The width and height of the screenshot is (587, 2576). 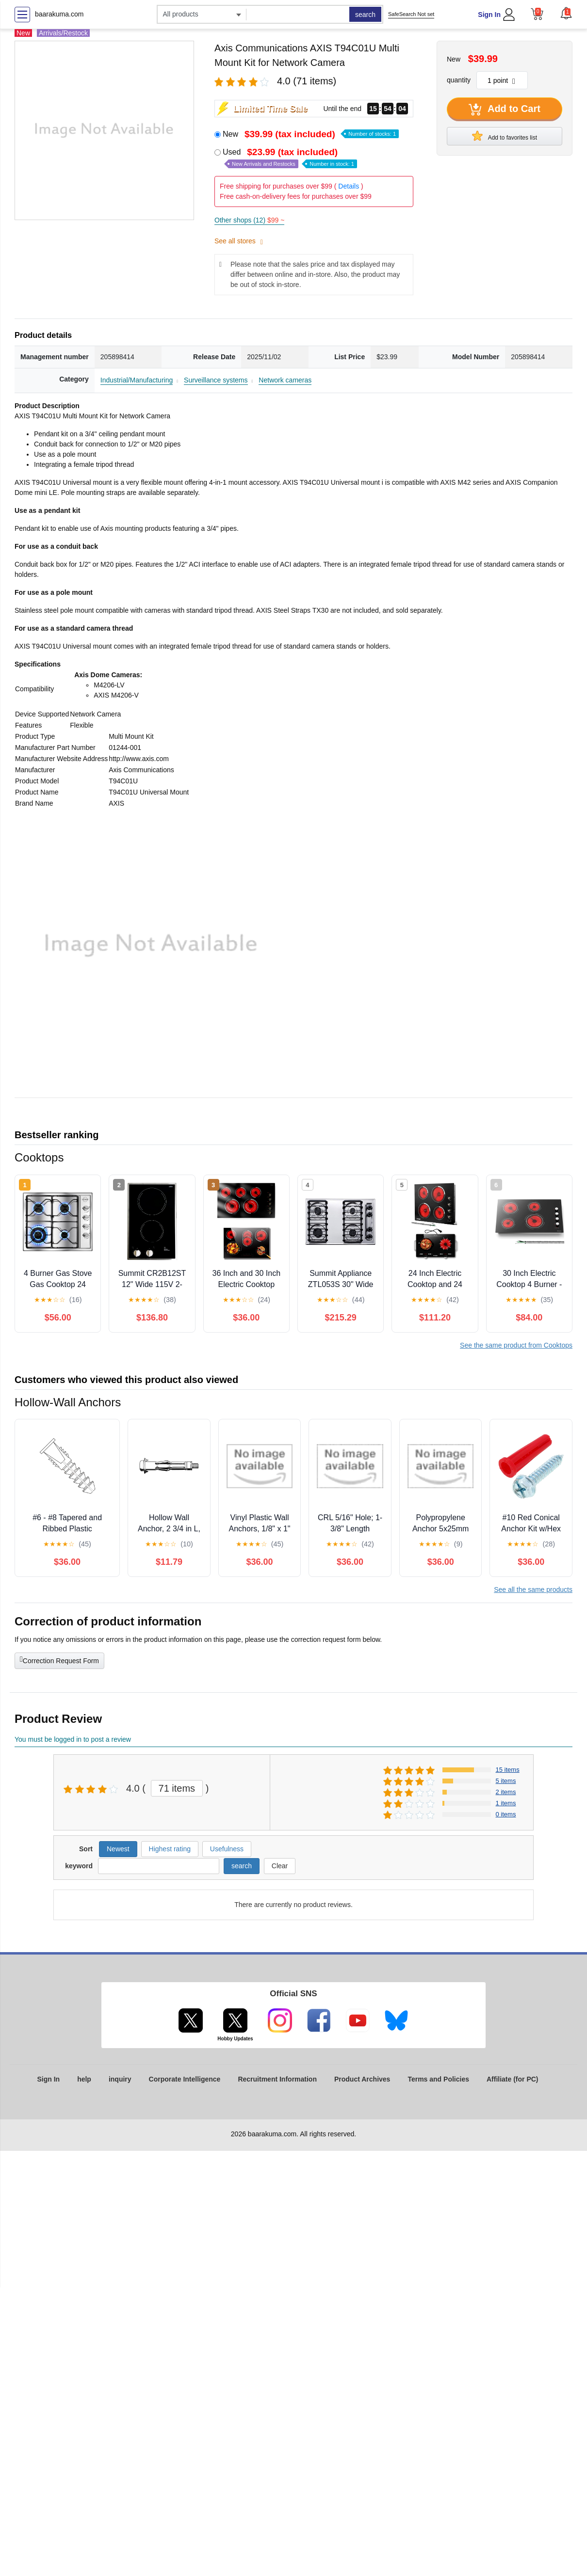 What do you see at coordinates (365, 14) in the screenshot?
I see `search` at bounding box center [365, 14].